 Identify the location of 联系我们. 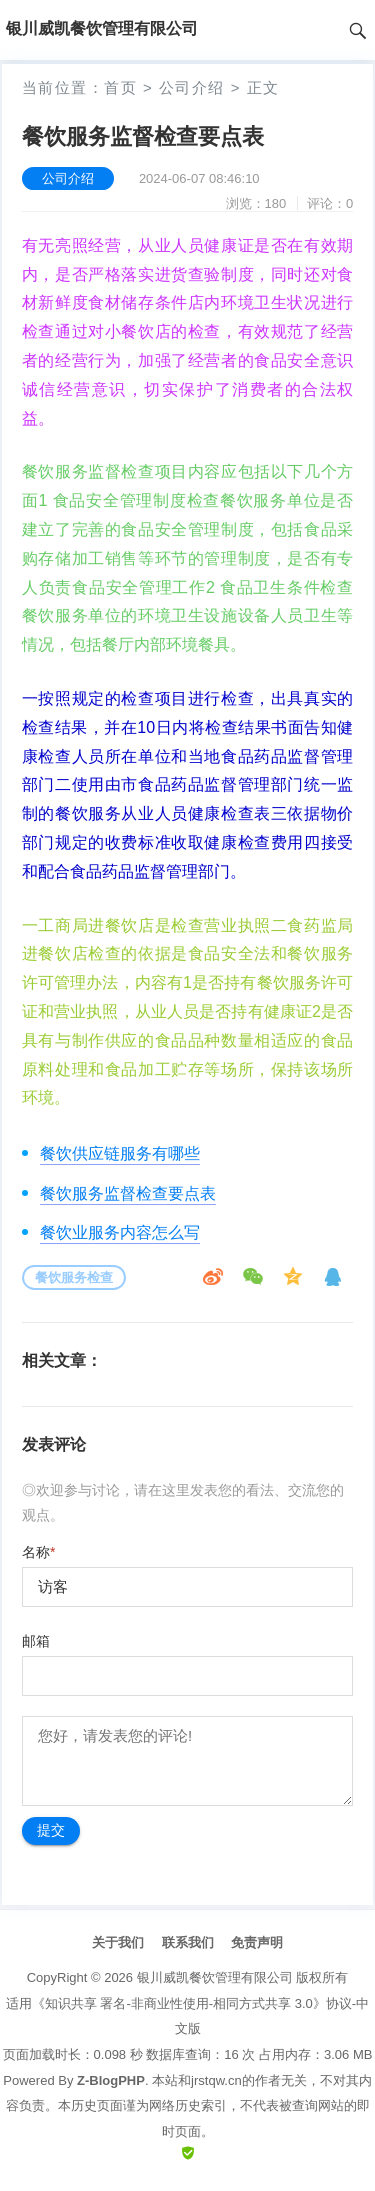
(188, 1942).